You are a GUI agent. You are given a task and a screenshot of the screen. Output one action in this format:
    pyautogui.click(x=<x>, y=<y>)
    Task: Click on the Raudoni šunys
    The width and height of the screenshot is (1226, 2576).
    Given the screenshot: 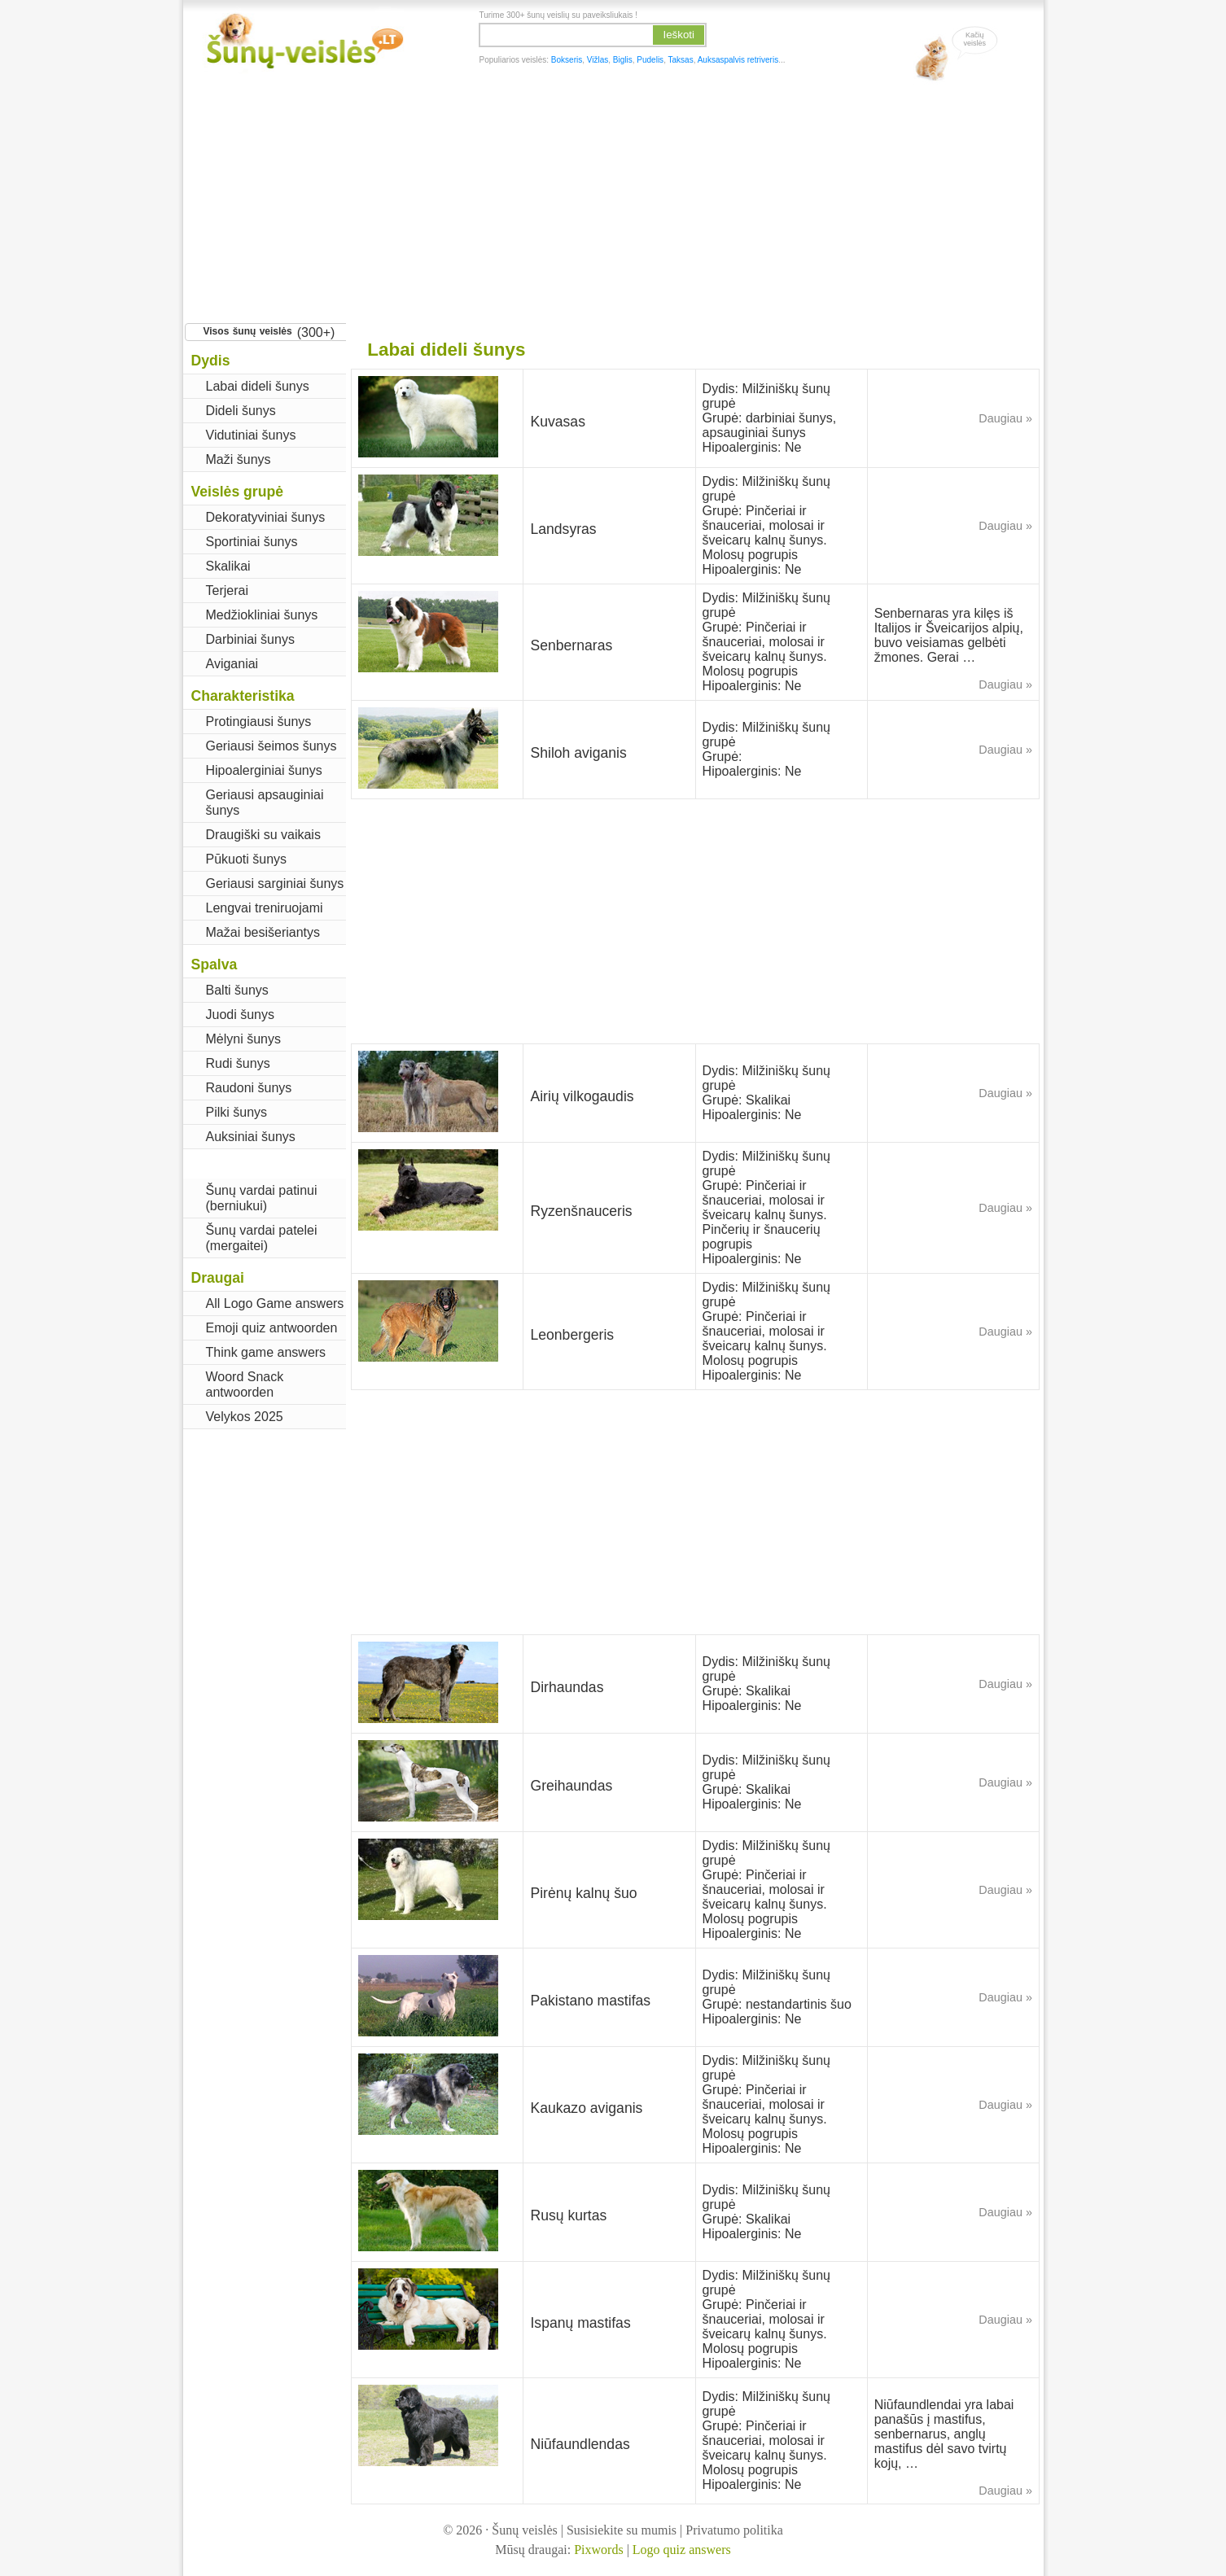 What is the action you would take?
    pyautogui.click(x=249, y=1088)
    